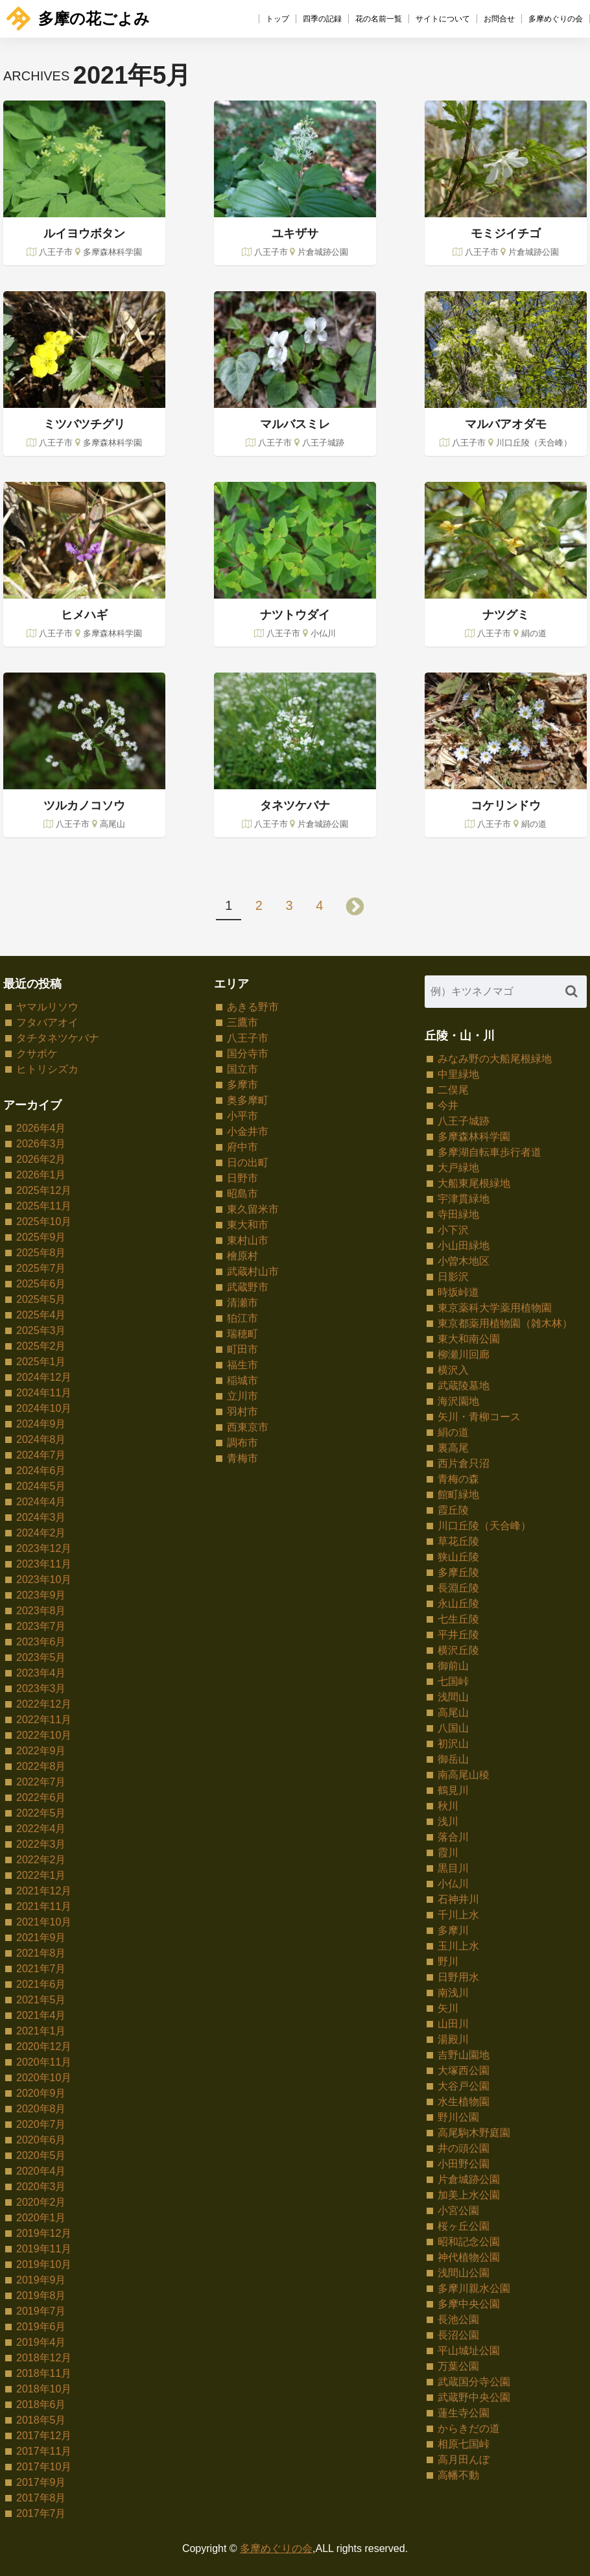 The height and width of the screenshot is (2576, 590). Describe the element at coordinates (458, 1914) in the screenshot. I see `千川上水` at that location.